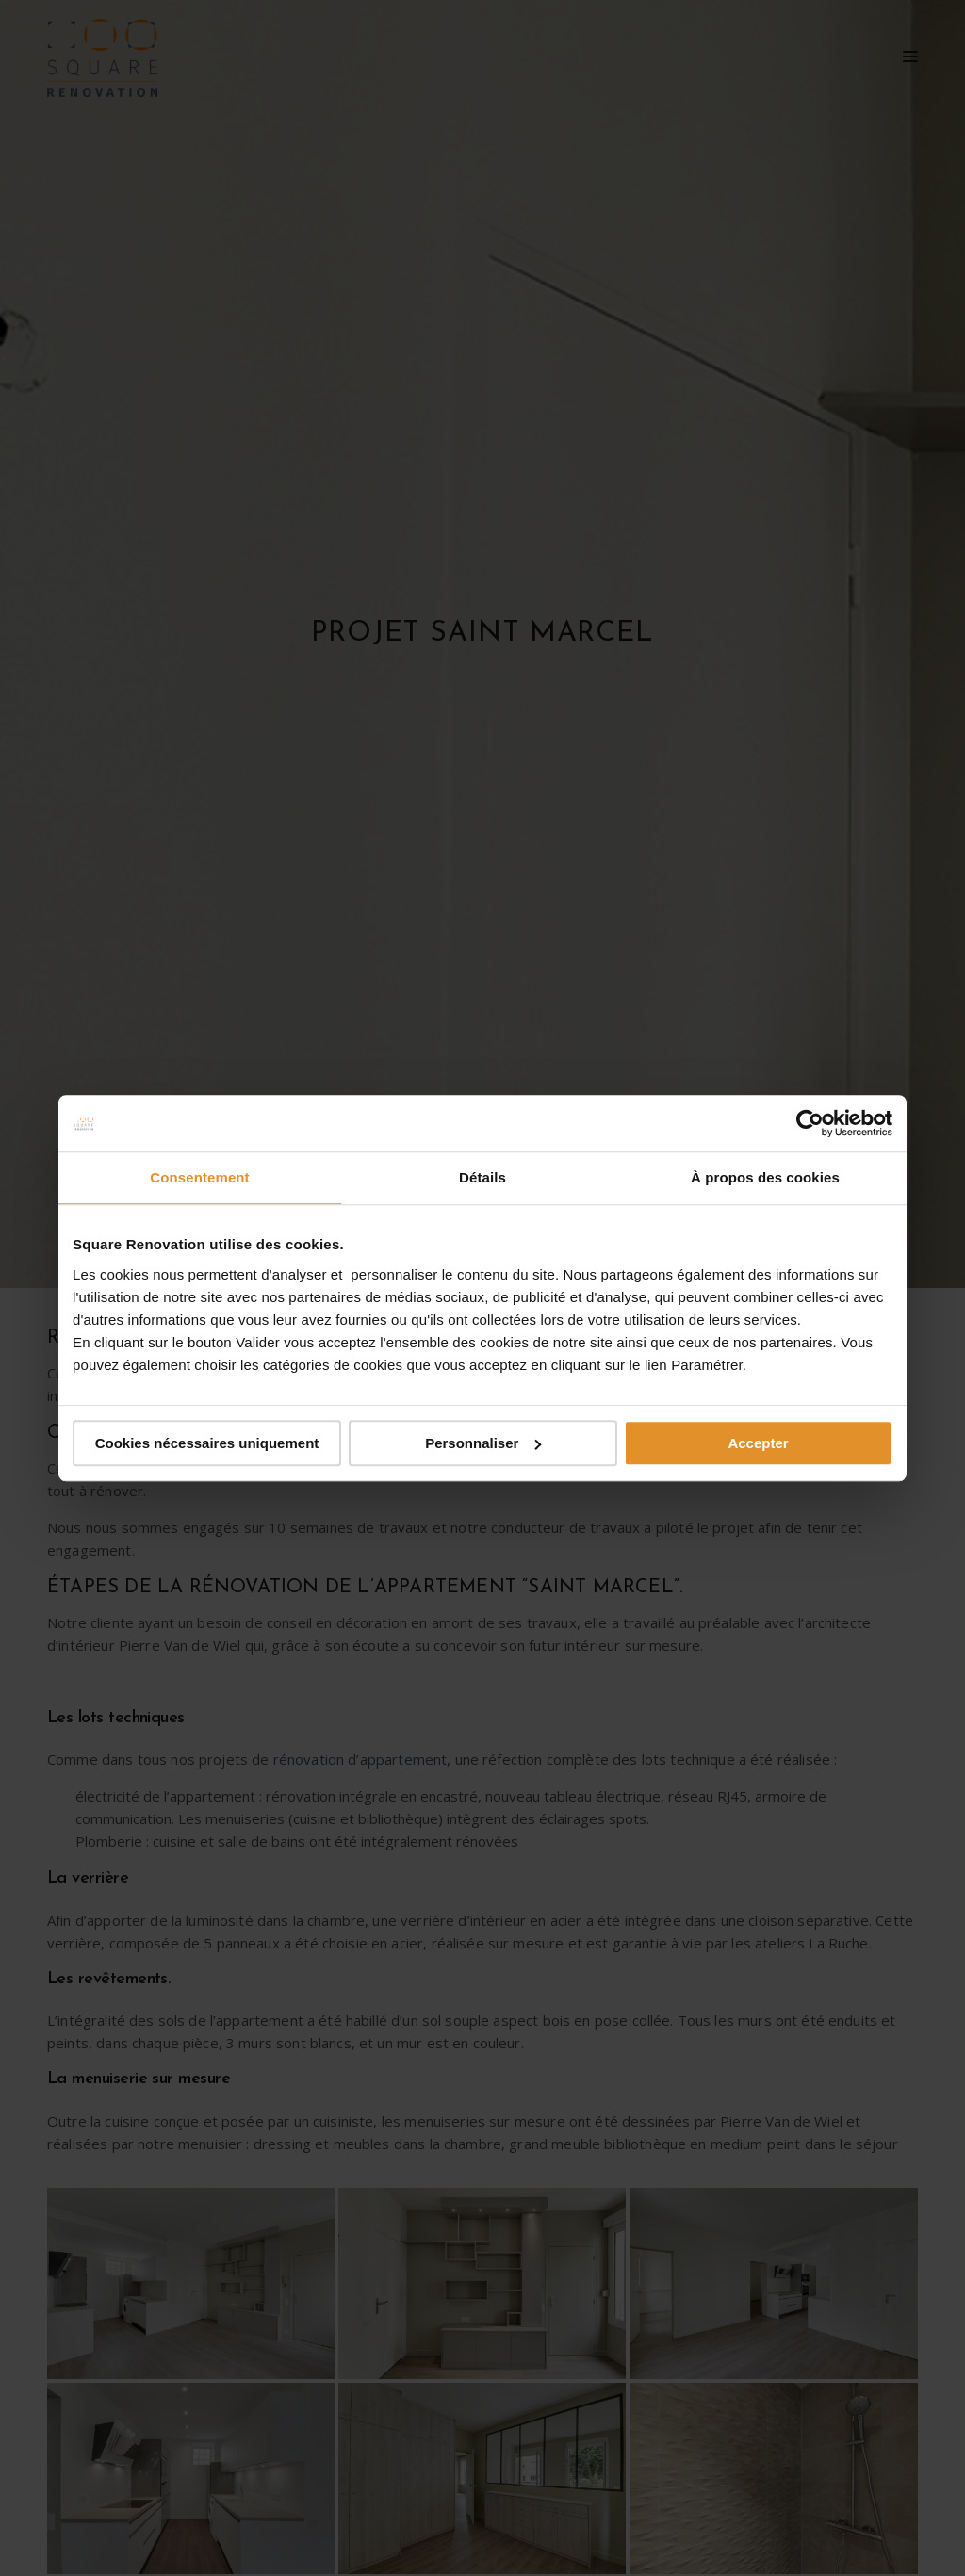  What do you see at coordinates (765, 1177) in the screenshot?
I see `À propos des cookies [tab]` at bounding box center [765, 1177].